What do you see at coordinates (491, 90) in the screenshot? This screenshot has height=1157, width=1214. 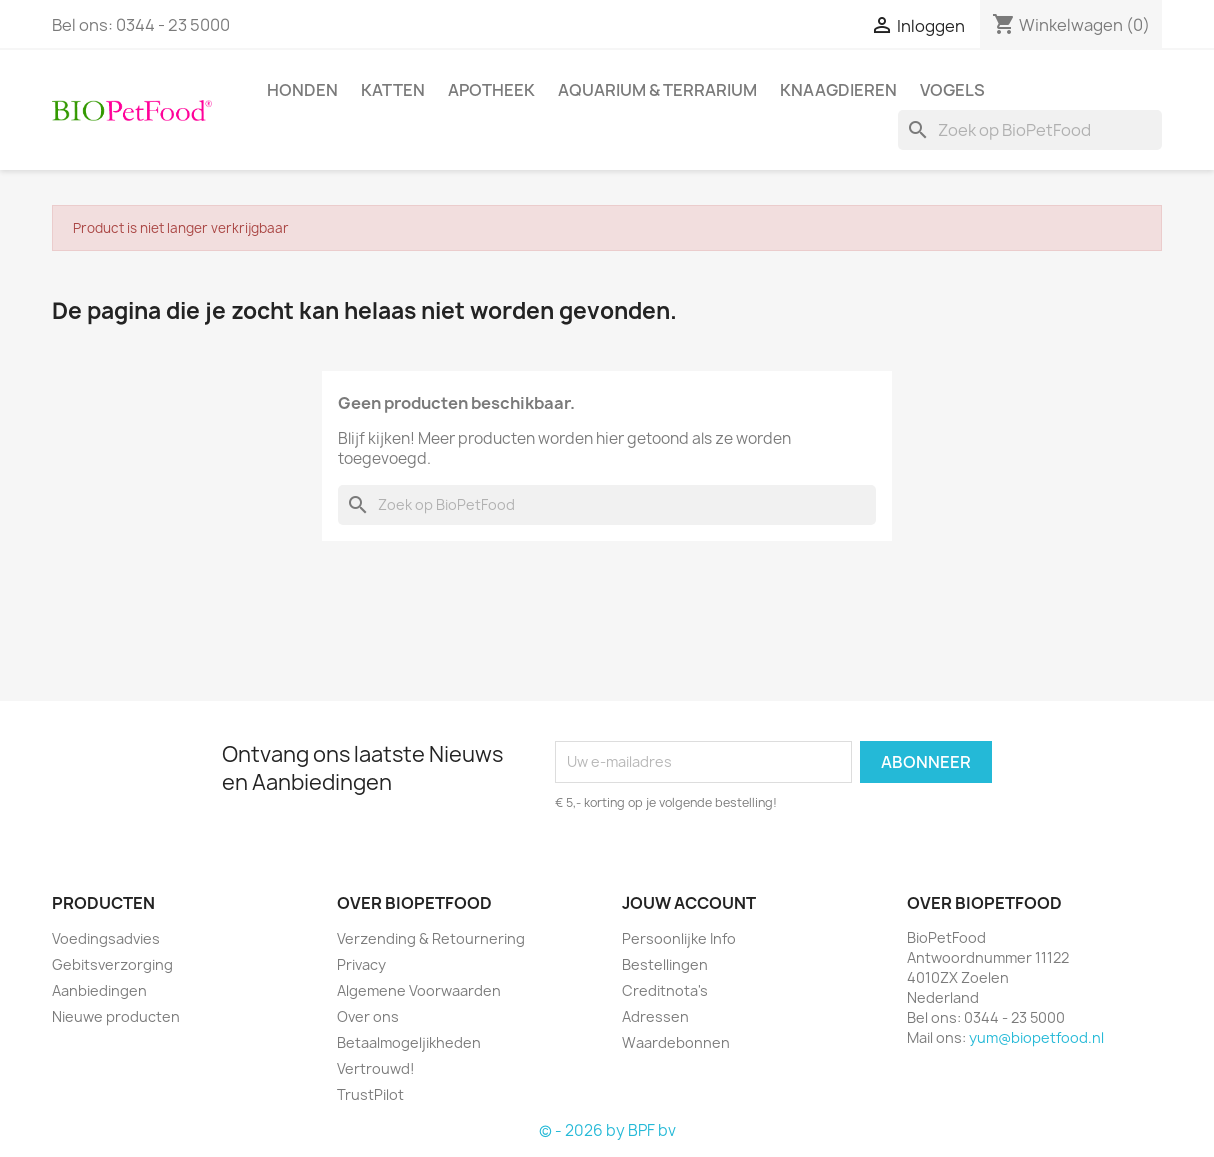 I see `Apotheek` at bounding box center [491, 90].